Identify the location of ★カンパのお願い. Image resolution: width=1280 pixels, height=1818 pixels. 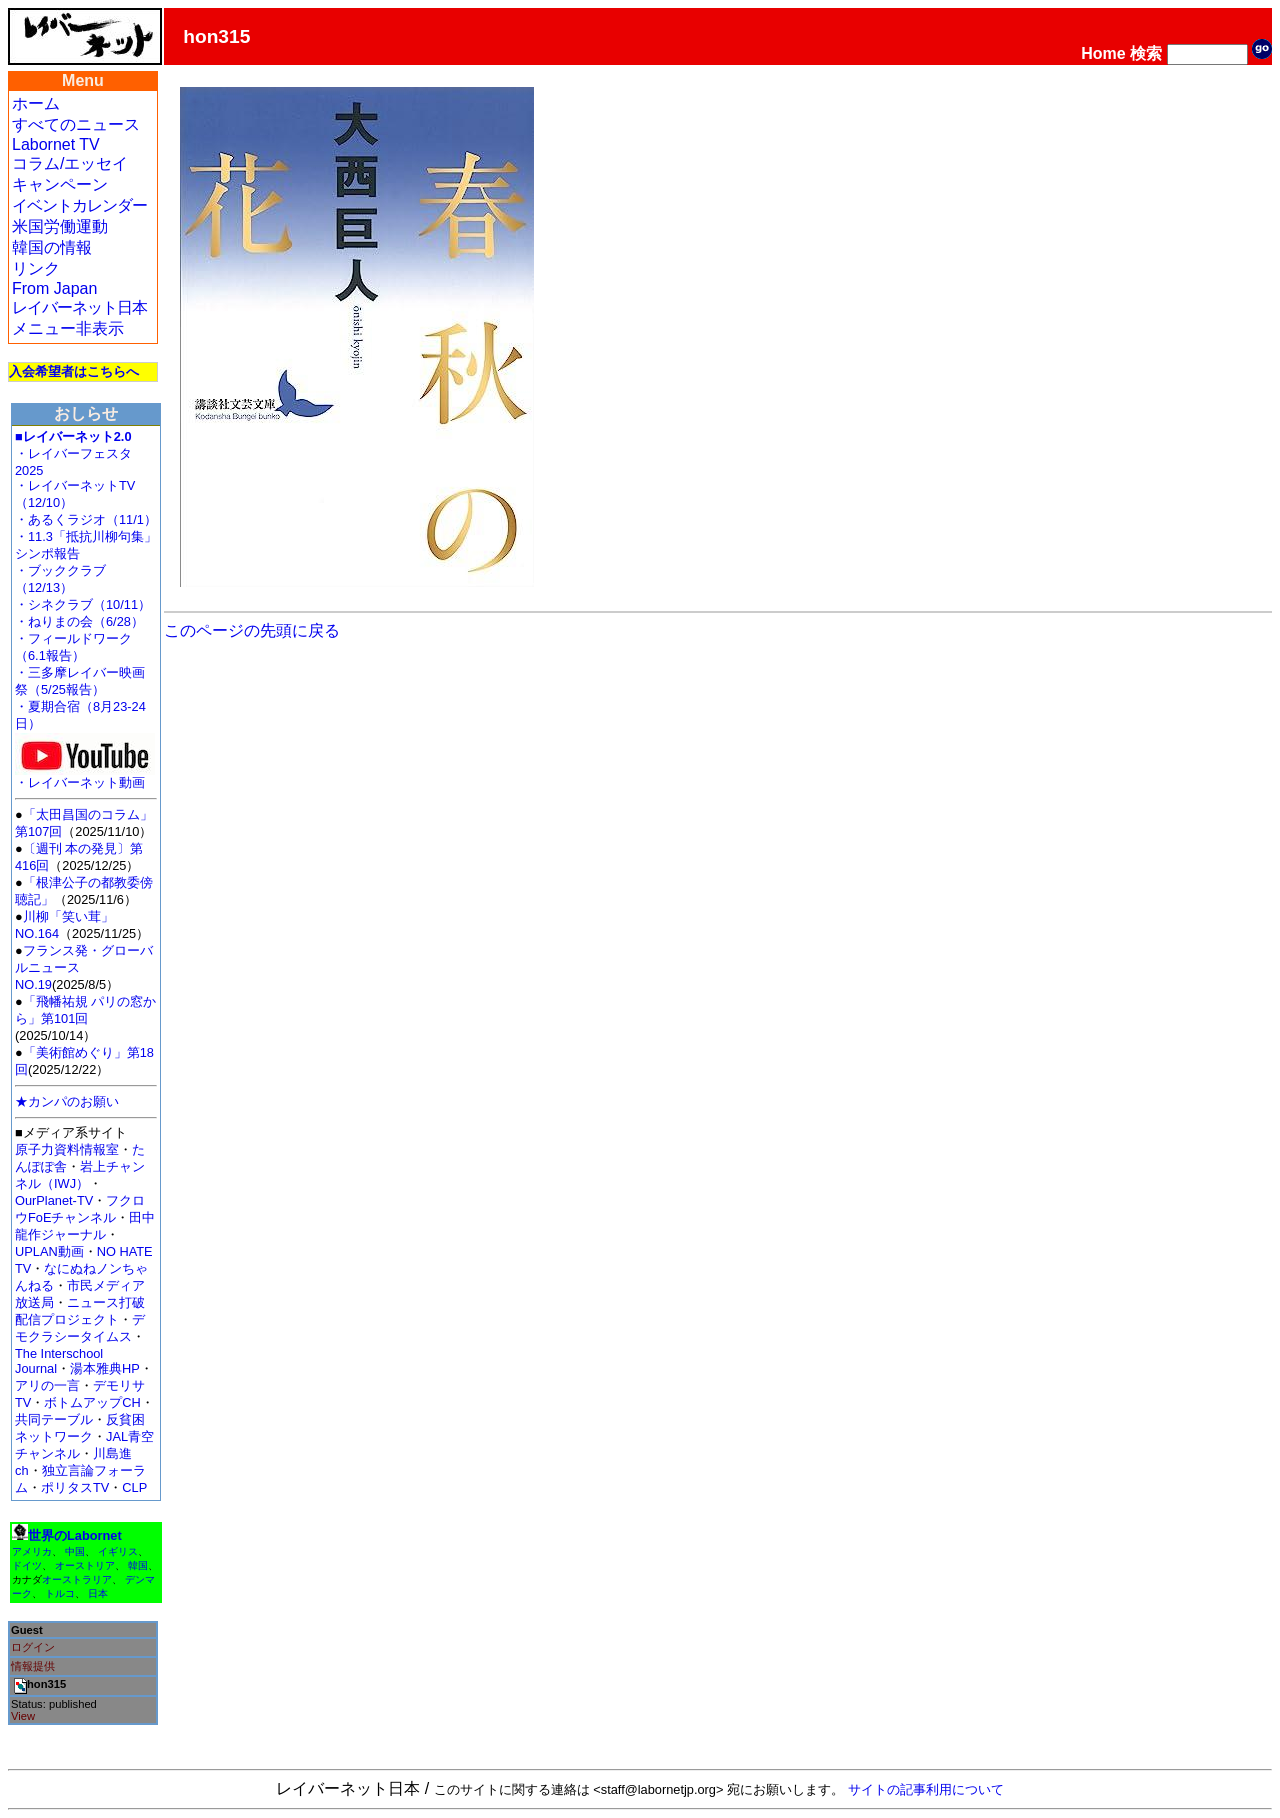
(67, 1101).